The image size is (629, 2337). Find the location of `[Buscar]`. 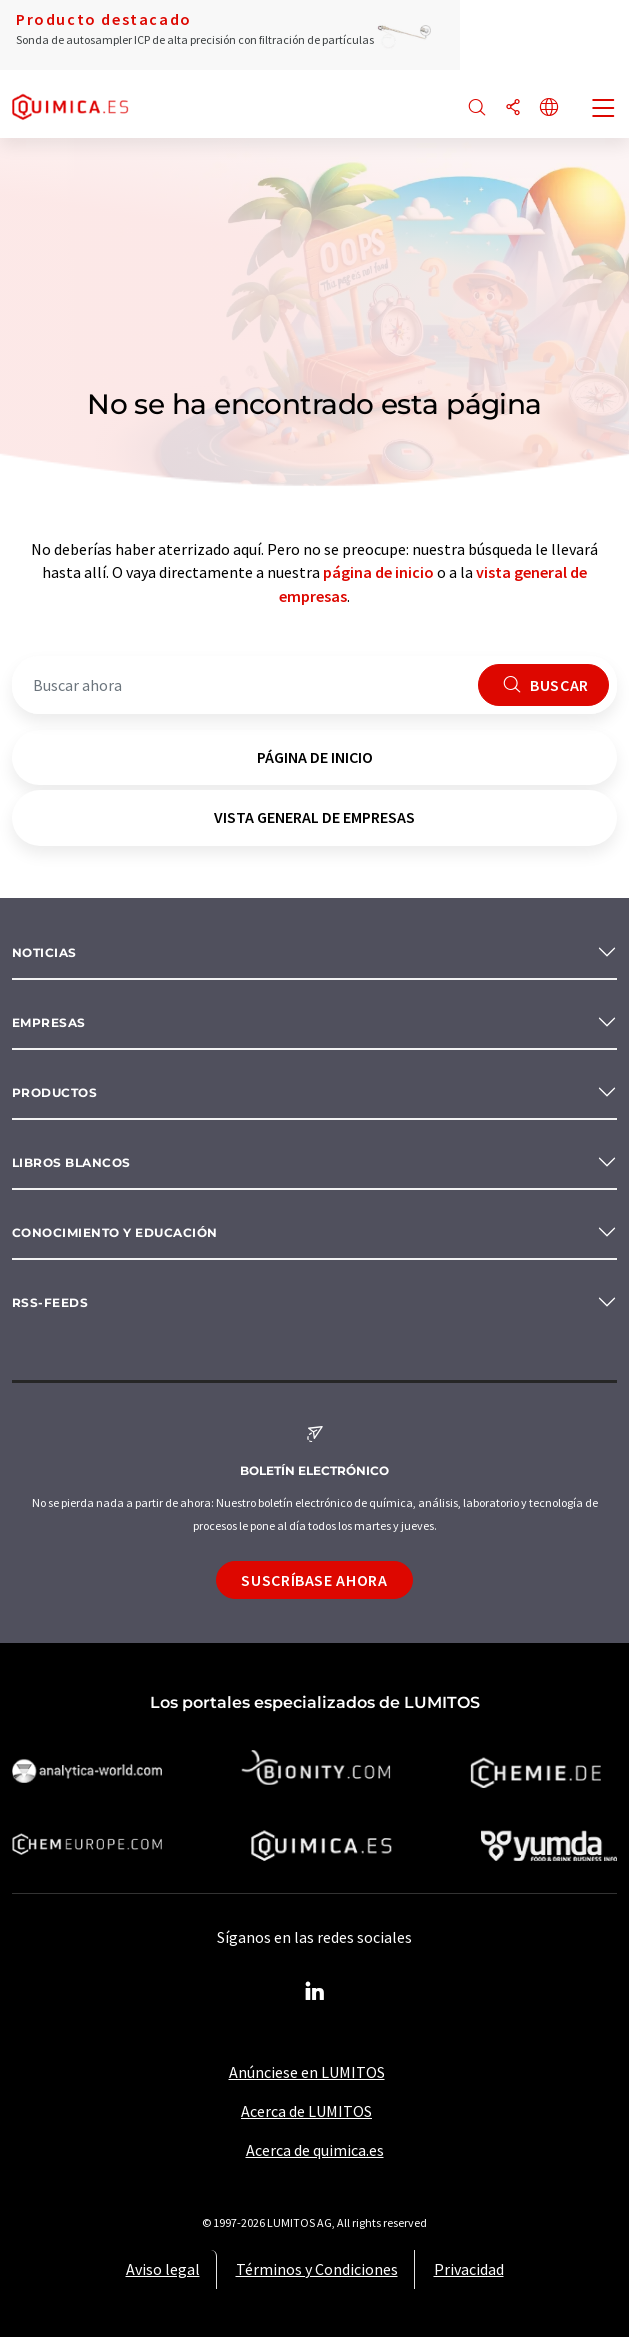

[Buscar] is located at coordinates (477, 108).